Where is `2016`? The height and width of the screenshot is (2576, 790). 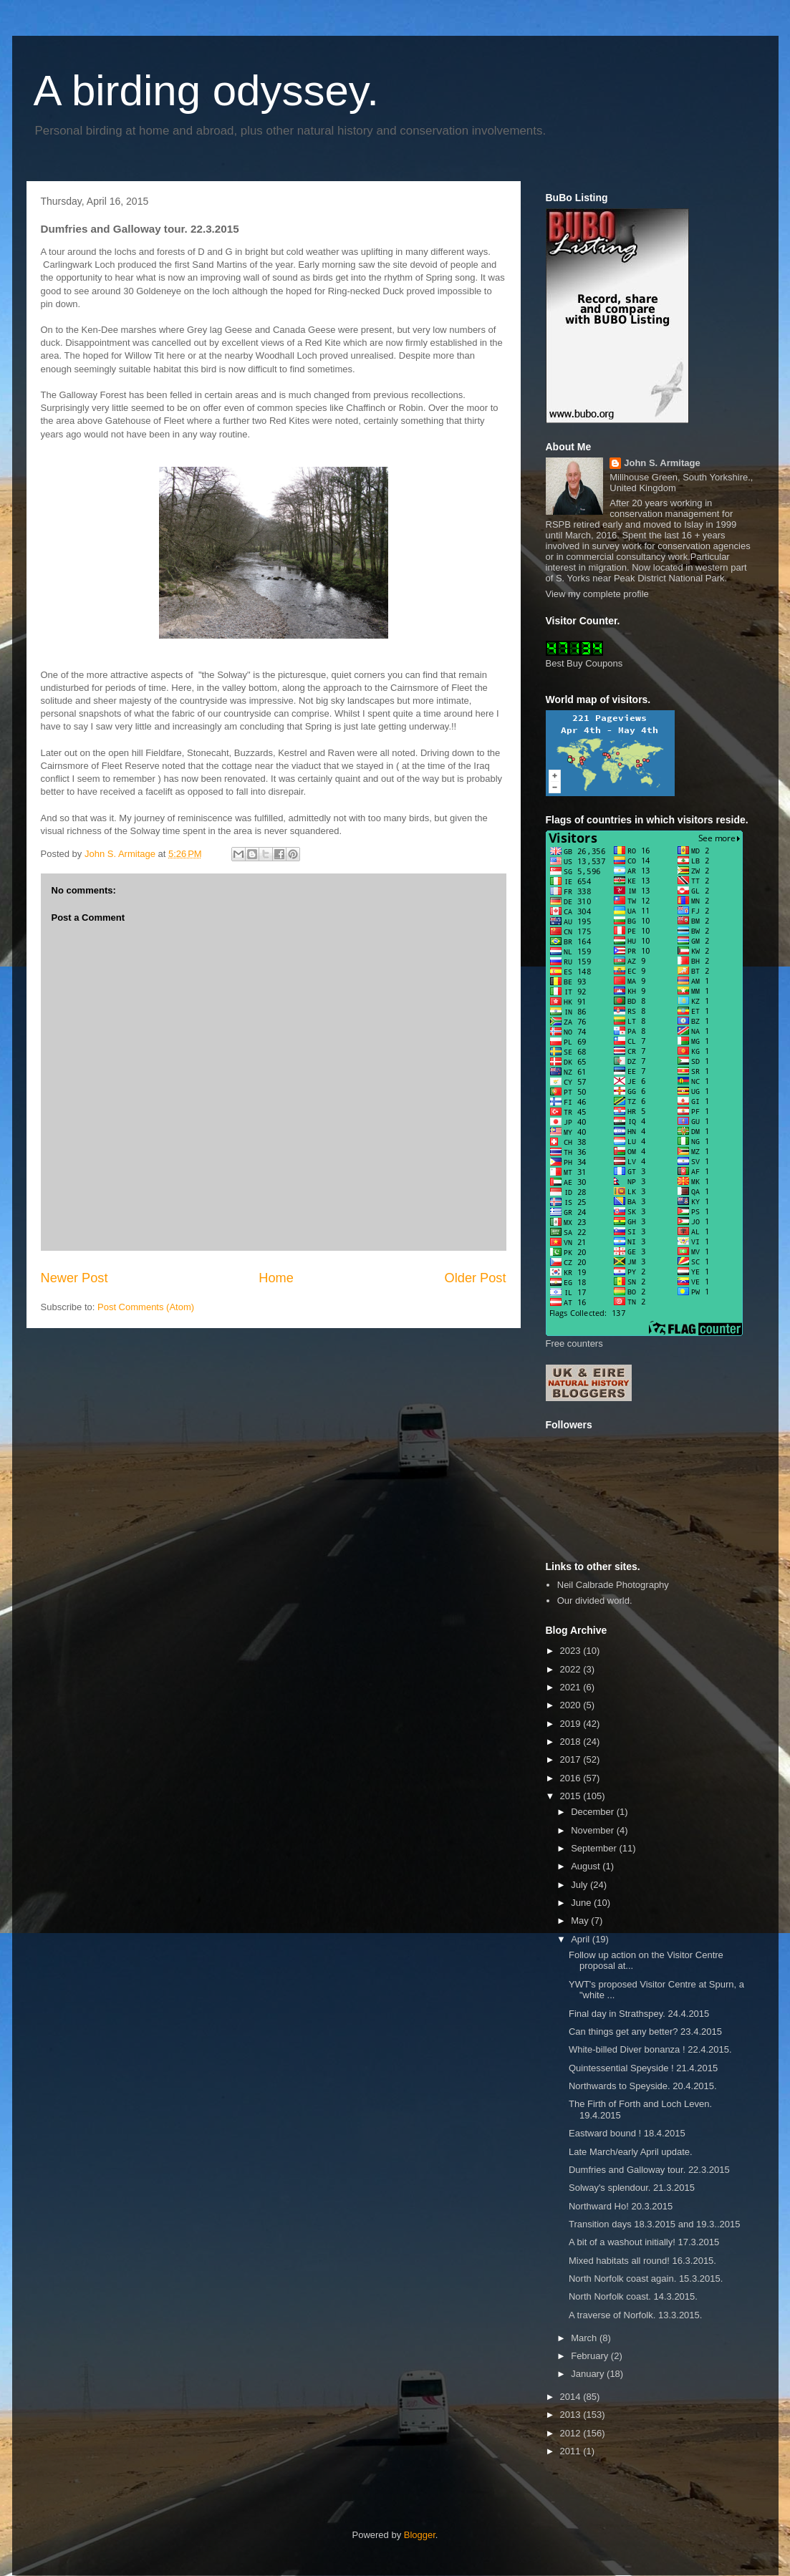
2016 is located at coordinates (572, 1778).